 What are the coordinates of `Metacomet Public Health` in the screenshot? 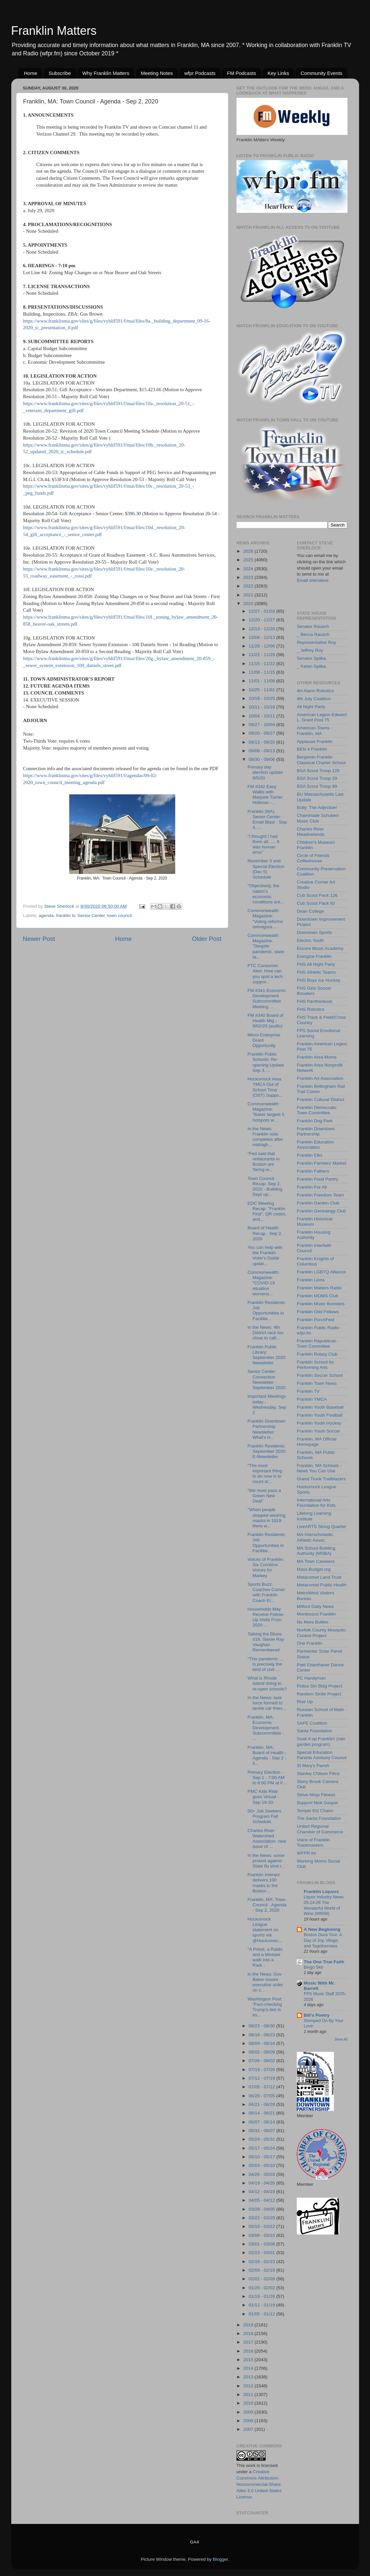 It's located at (321, 1584).